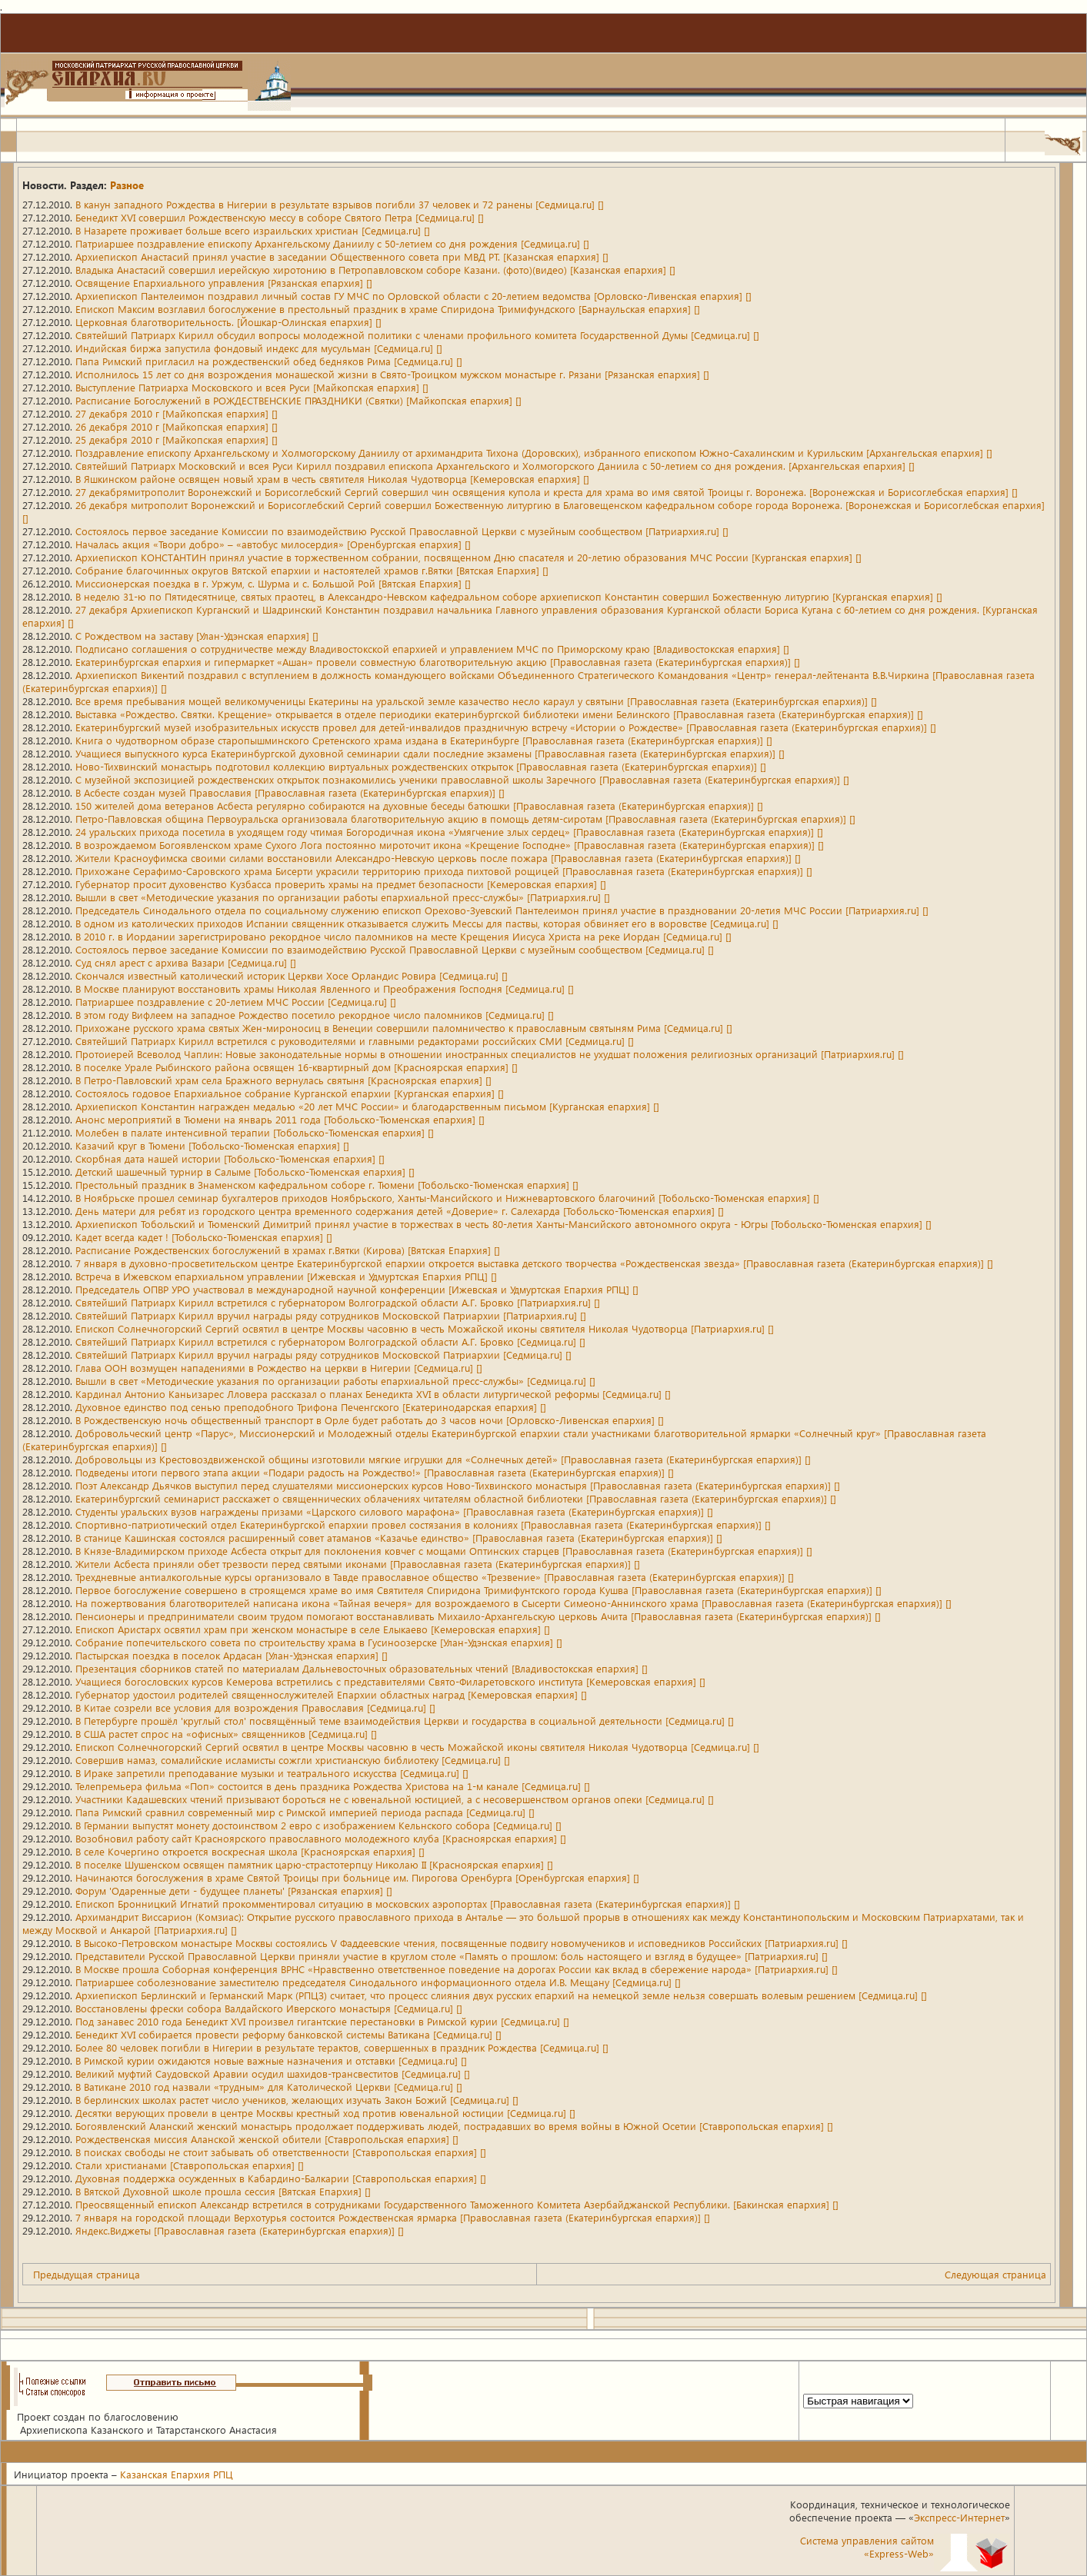  I want to click on Кардинал Антонио Каньизарес Лловера рассказал о планах Бенедикта XVI в области литургической реформы [Седмица.ru] [], so click(373, 1393).